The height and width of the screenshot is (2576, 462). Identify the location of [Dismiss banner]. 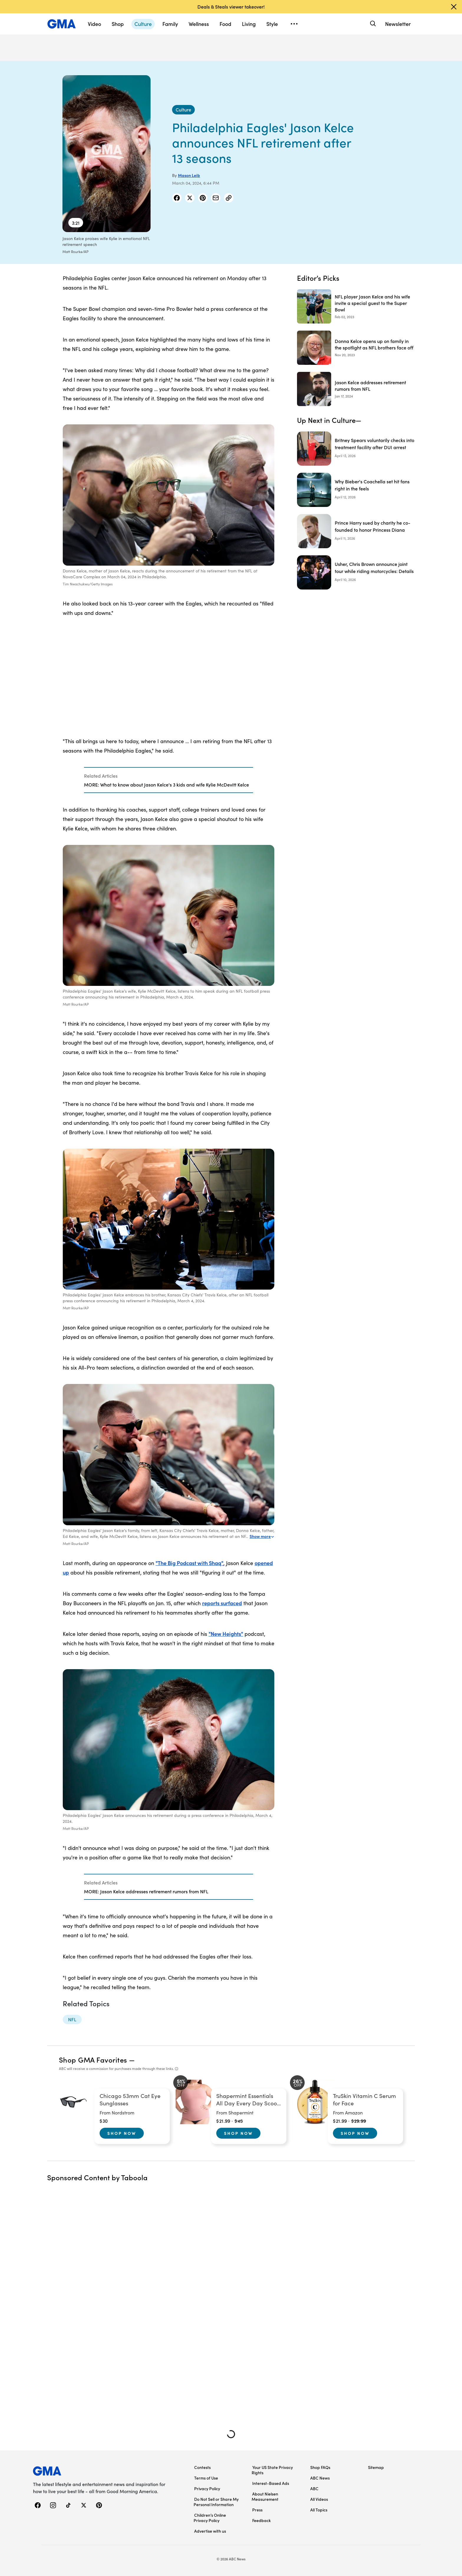
(453, 6).